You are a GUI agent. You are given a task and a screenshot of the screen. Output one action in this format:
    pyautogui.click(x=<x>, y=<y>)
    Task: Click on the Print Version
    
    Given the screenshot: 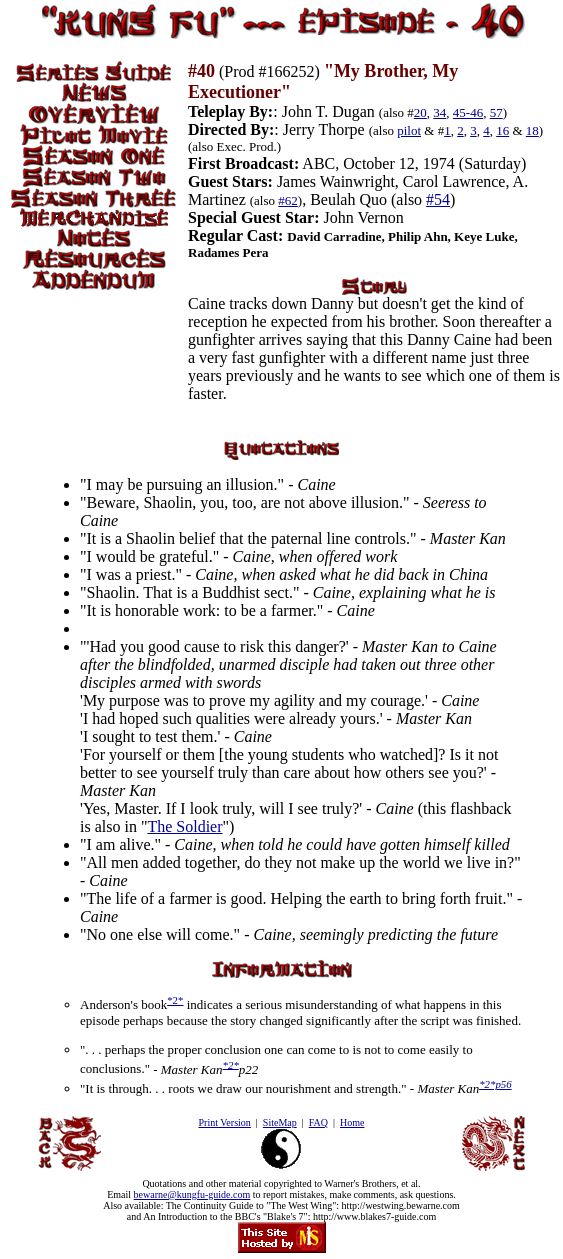 What is the action you would take?
    pyautogui.click(x=224, y=1122)
    